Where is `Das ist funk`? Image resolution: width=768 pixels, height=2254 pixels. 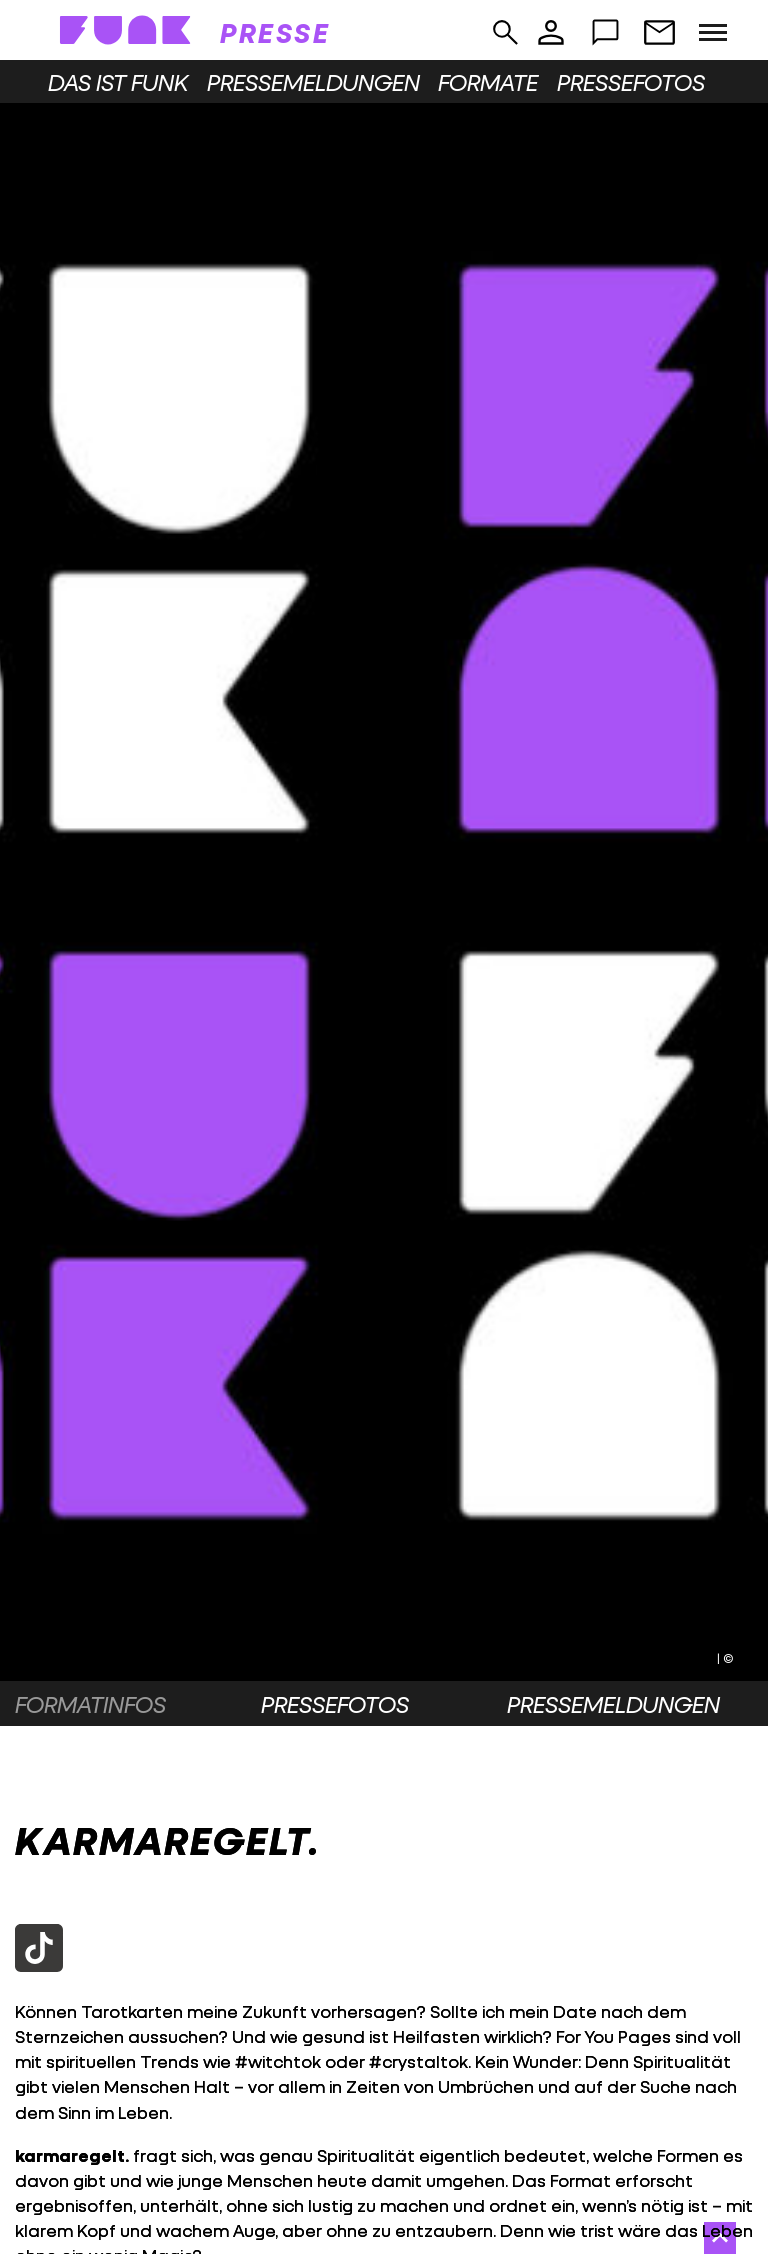 Das ist funk is located at coordinates (118, 82).